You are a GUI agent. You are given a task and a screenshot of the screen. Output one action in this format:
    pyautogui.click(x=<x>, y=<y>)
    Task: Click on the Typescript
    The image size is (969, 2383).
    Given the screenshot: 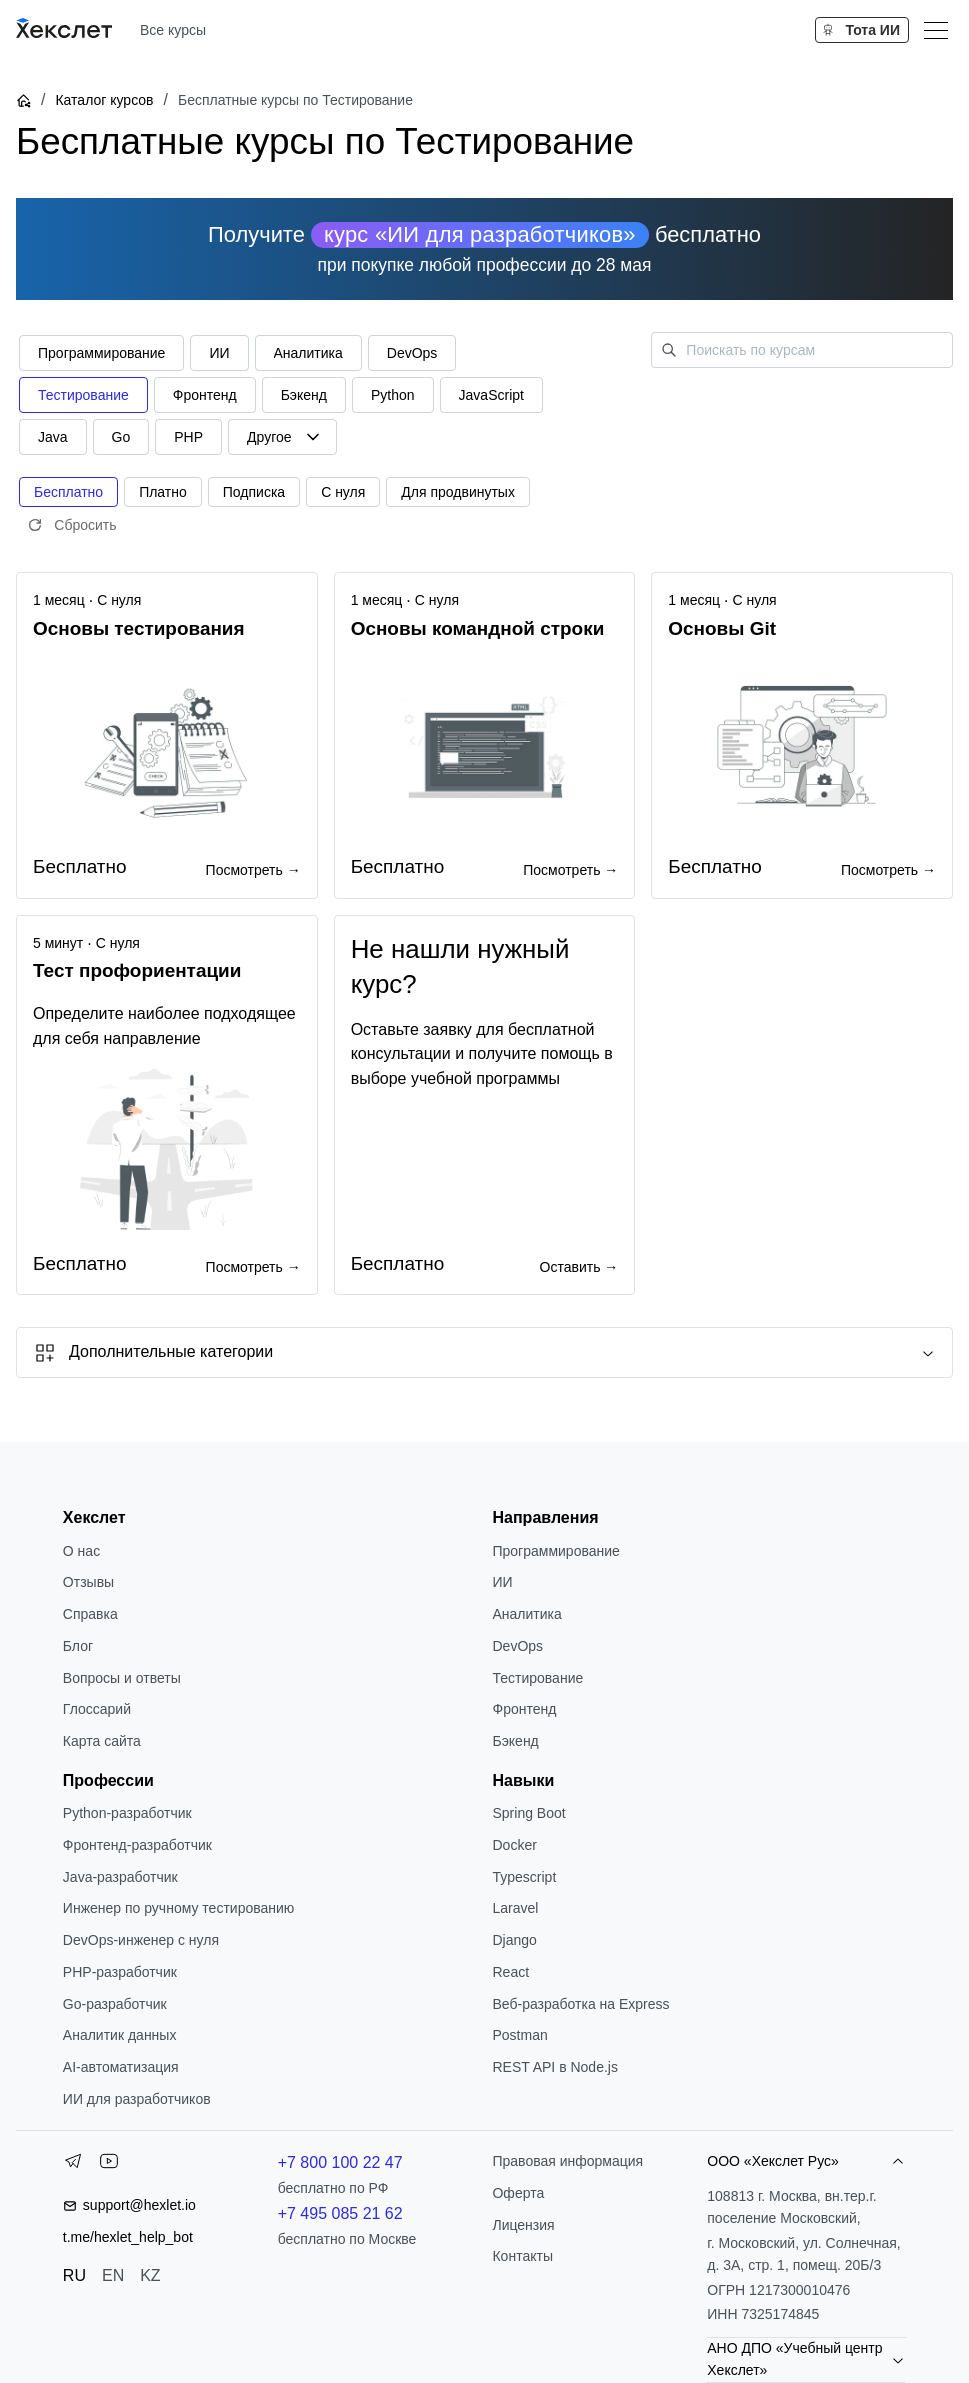 What is the action you would take?
    pyautogui.click(x=524, y=1877)
    